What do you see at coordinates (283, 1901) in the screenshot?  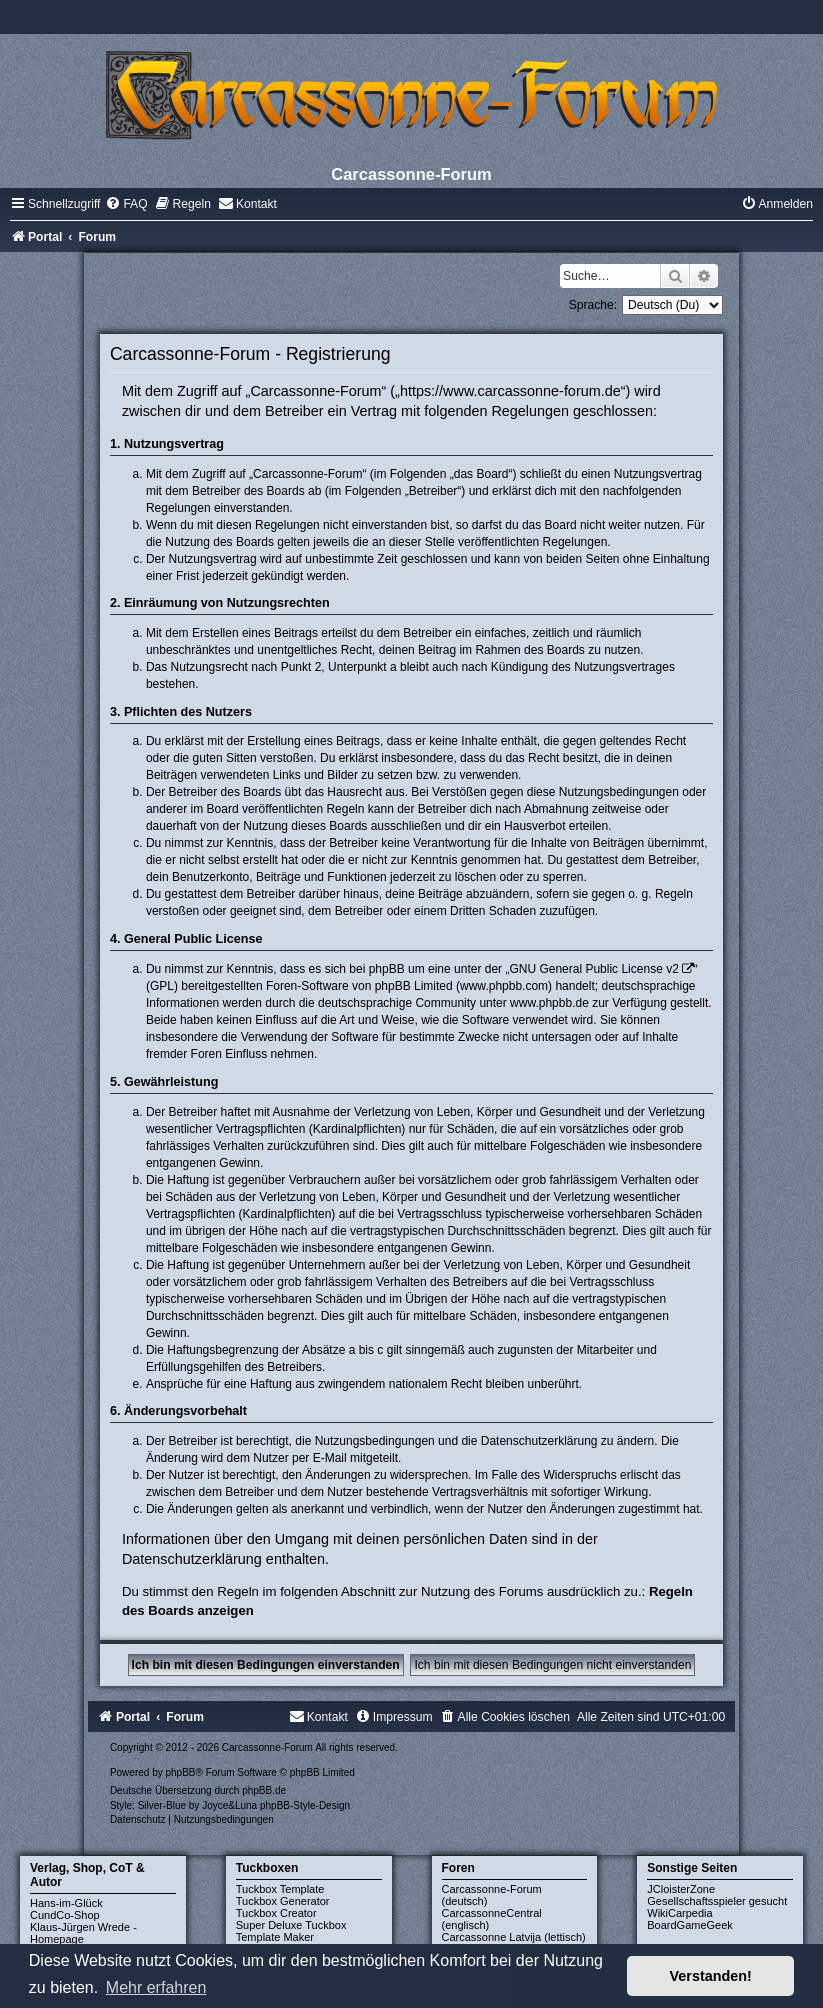 I see `Tuckbox Generator` at bounding box center [283, 1901].